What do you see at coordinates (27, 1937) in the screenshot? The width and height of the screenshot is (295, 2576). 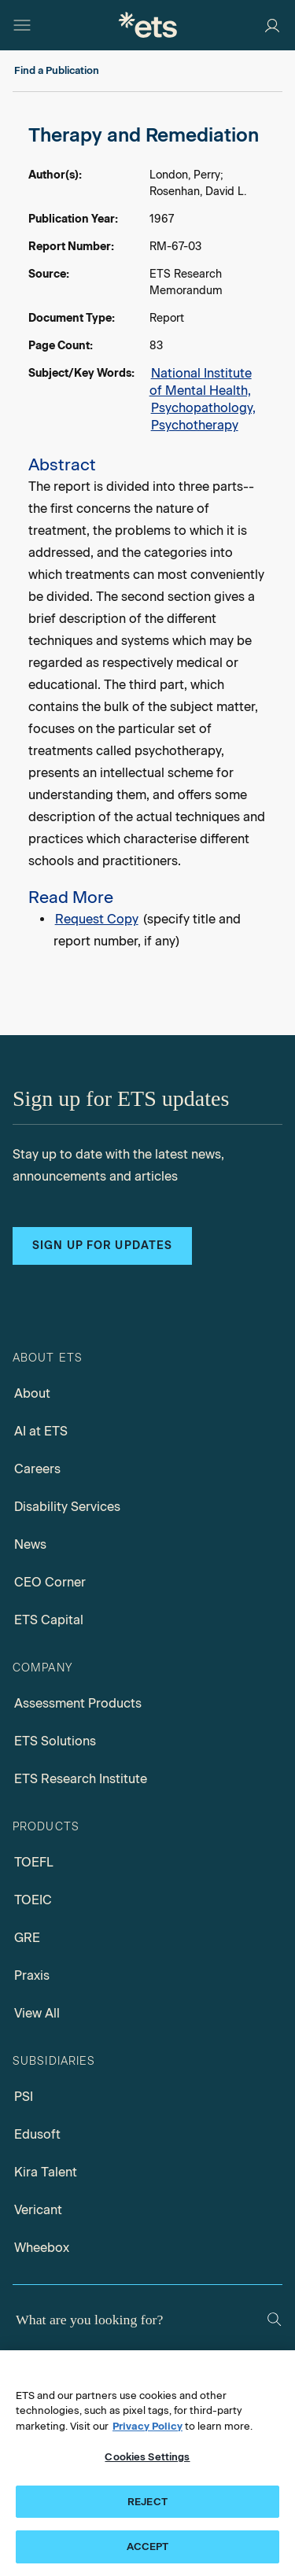 I see `GRE` at bounding box center [27, 1937].